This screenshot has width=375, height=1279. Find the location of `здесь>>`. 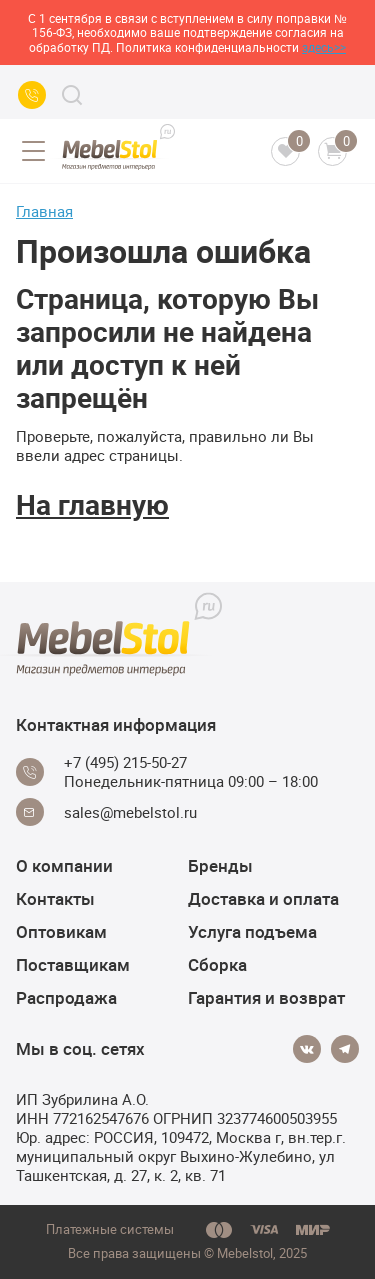

здесь>> is located at coordinates (324, 47).